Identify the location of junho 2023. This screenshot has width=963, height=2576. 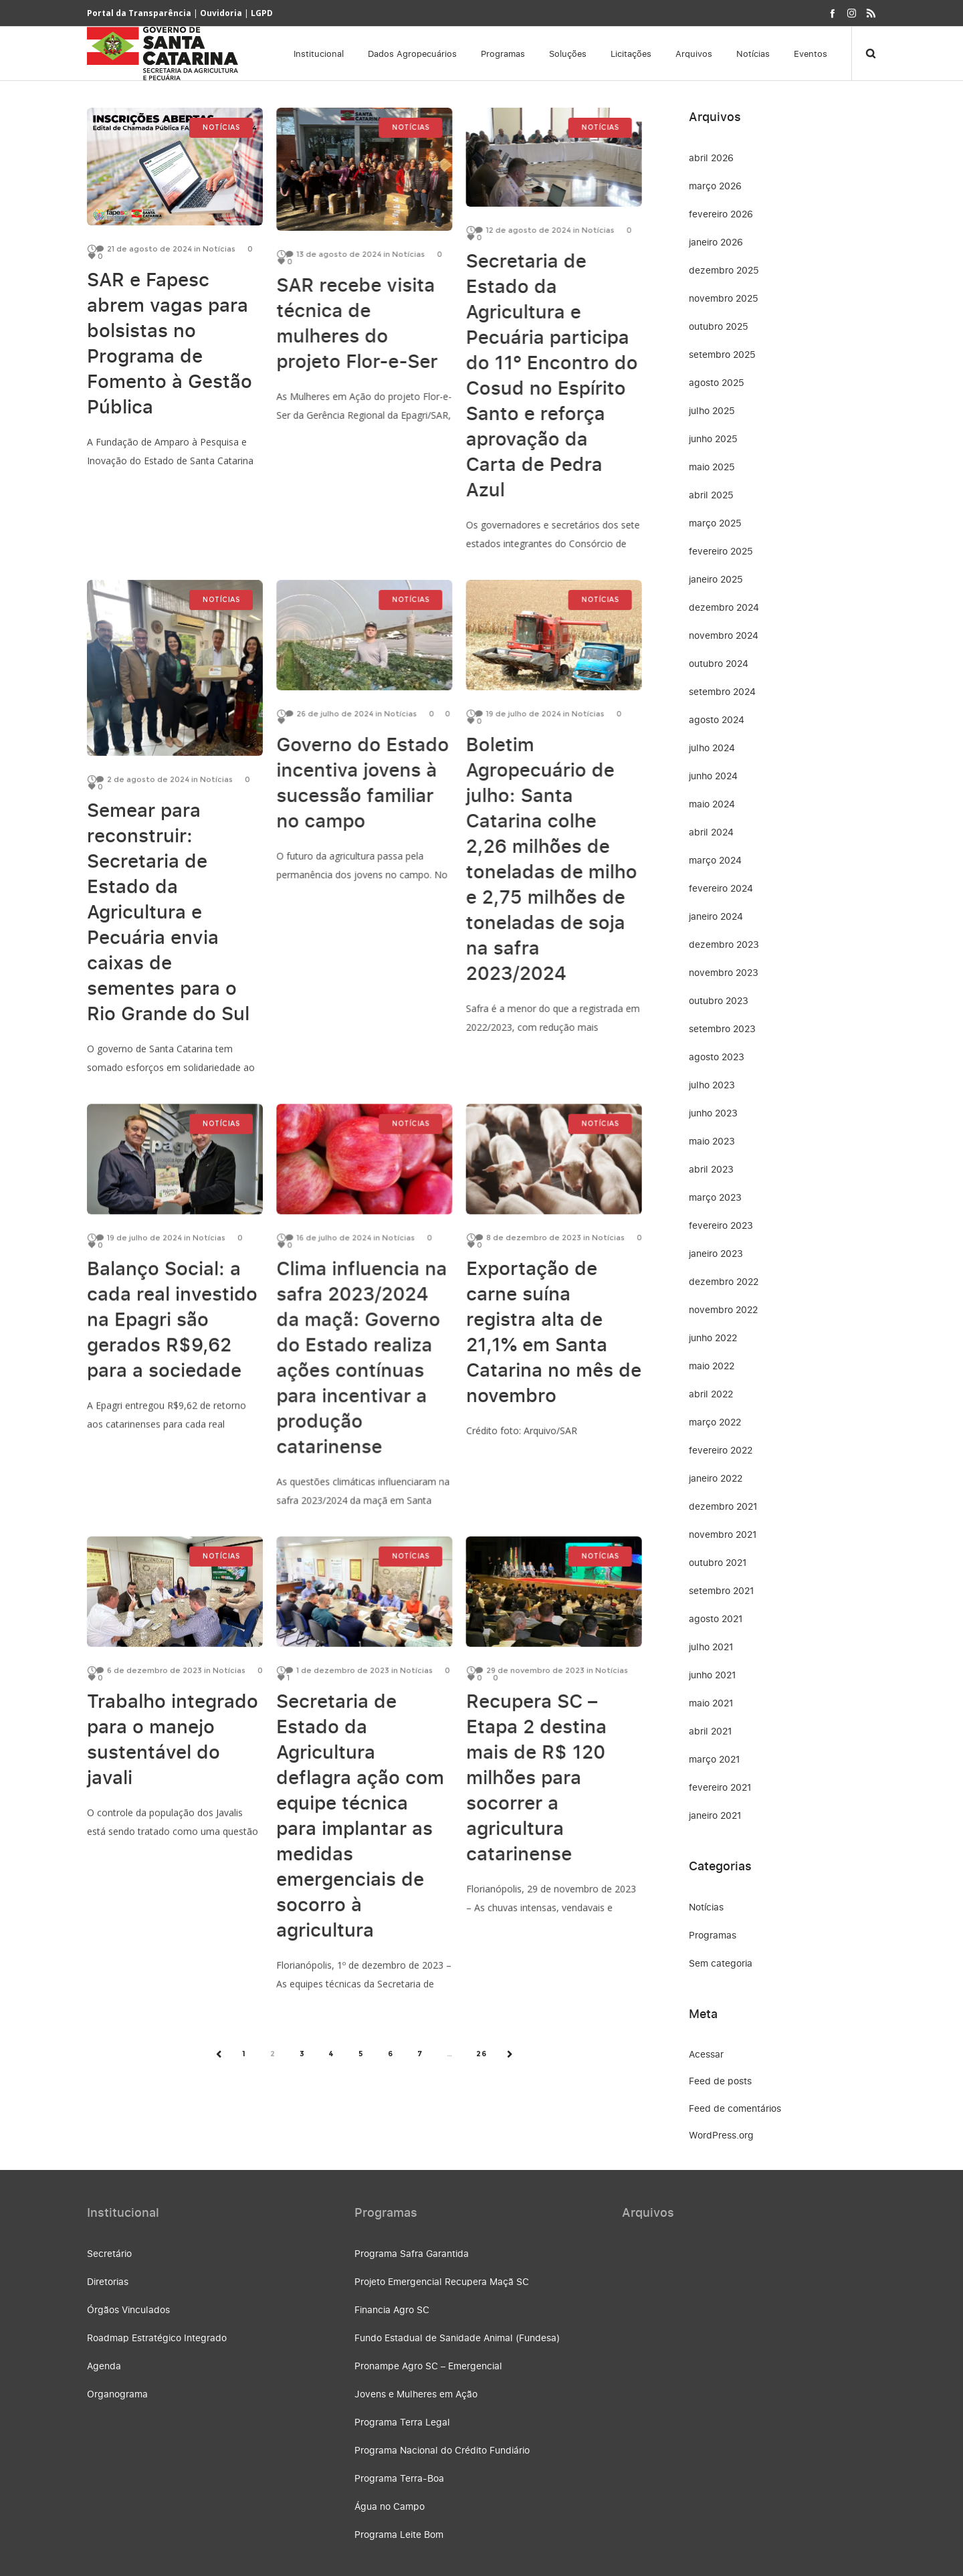
(713, 1112).